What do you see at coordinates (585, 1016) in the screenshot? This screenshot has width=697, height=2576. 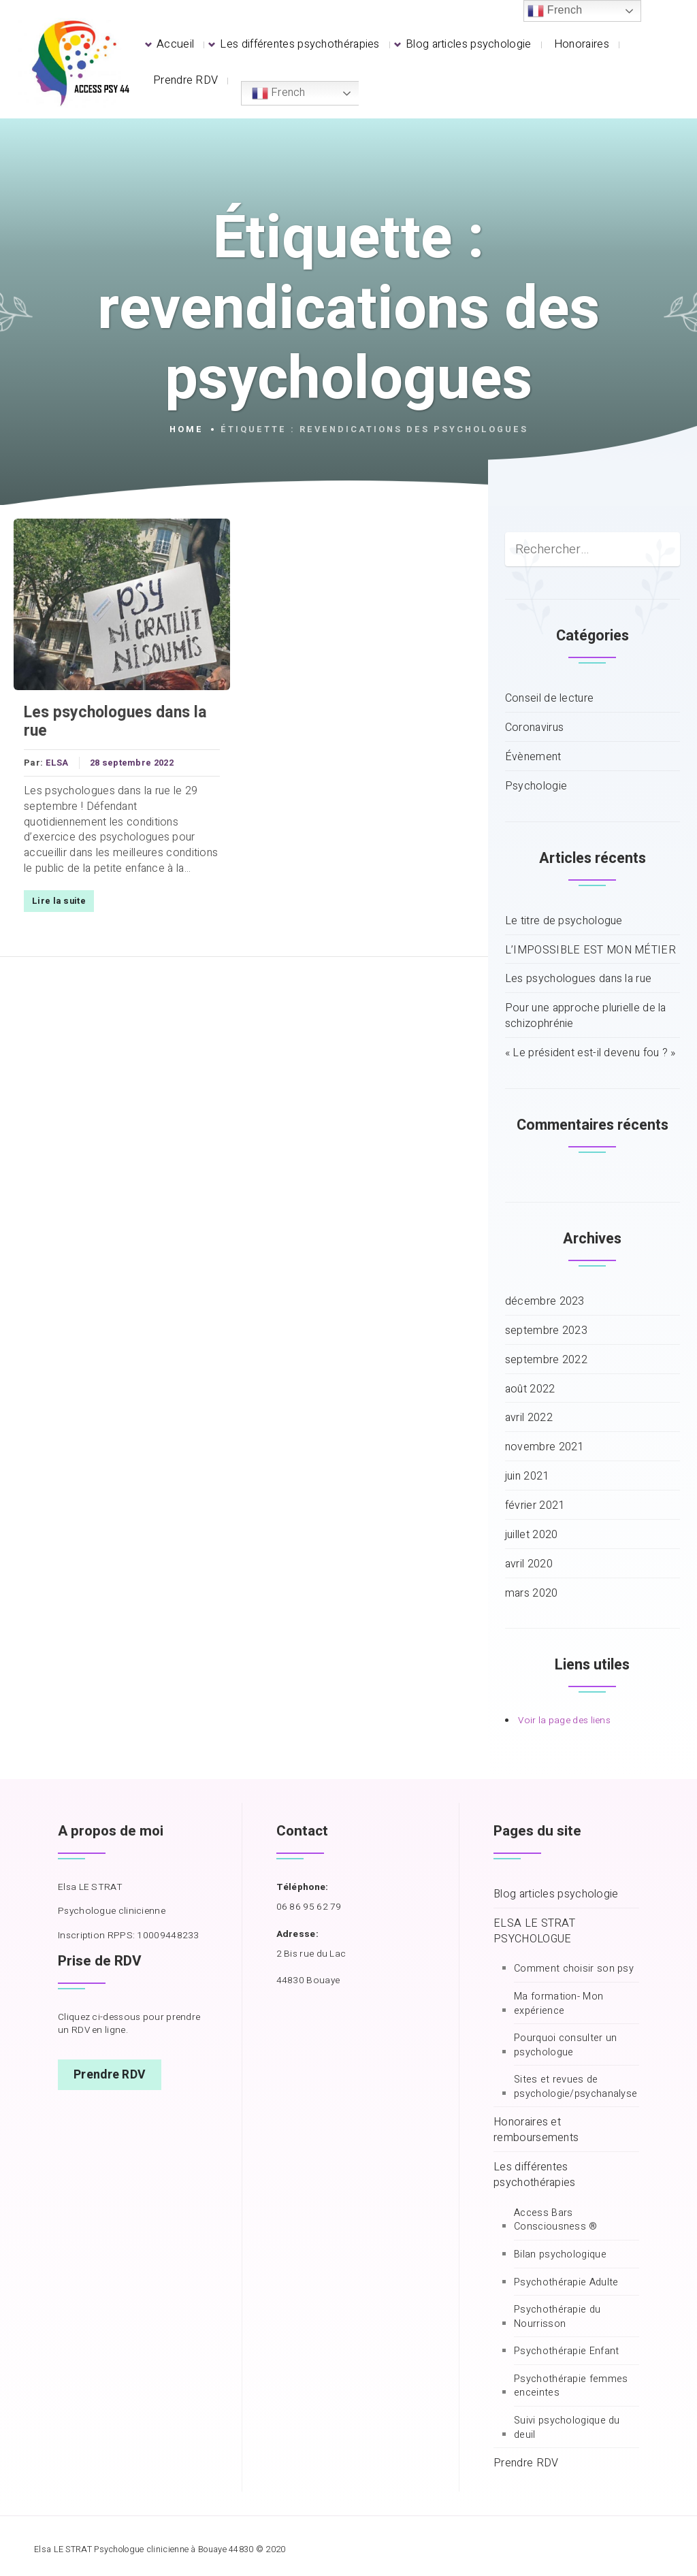 I see `Pour une approche plurielle de la schizophrénie` at bounding box center [585, 1016].